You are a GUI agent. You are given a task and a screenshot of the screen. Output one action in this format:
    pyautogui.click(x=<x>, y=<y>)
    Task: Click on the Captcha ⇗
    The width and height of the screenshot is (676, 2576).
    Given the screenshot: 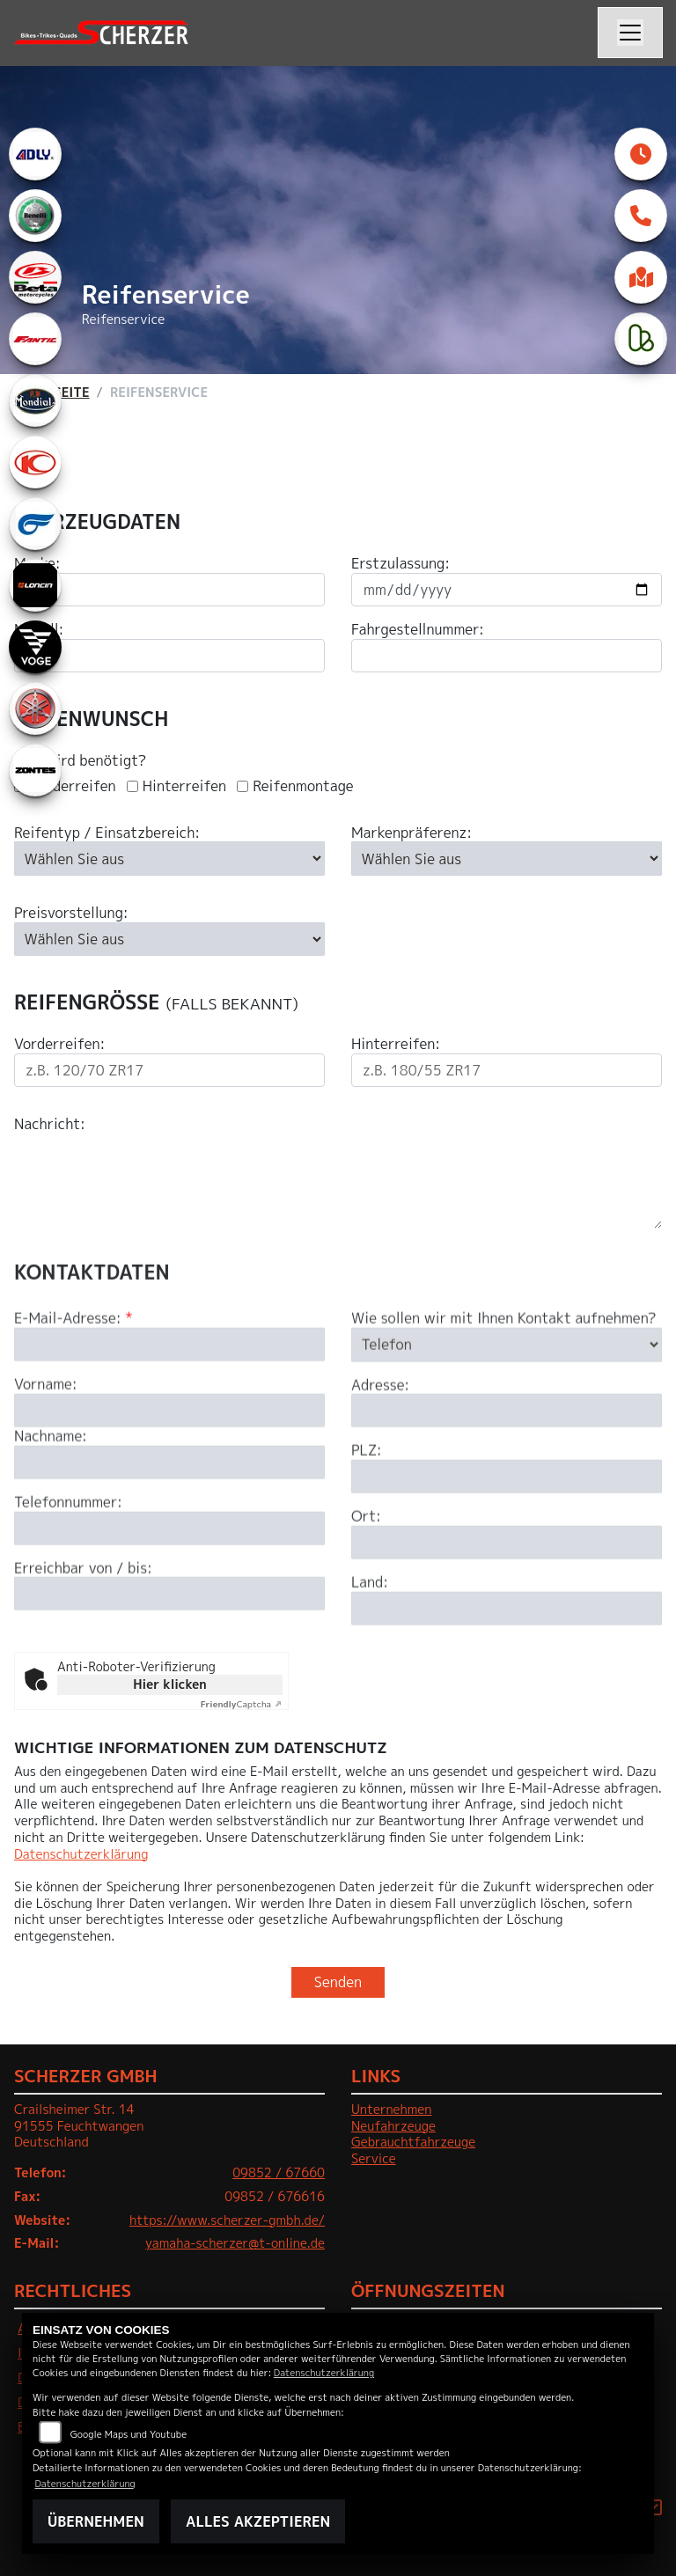 What is the action you would take?
    pyautogui.click(x=242, y=1704)
    